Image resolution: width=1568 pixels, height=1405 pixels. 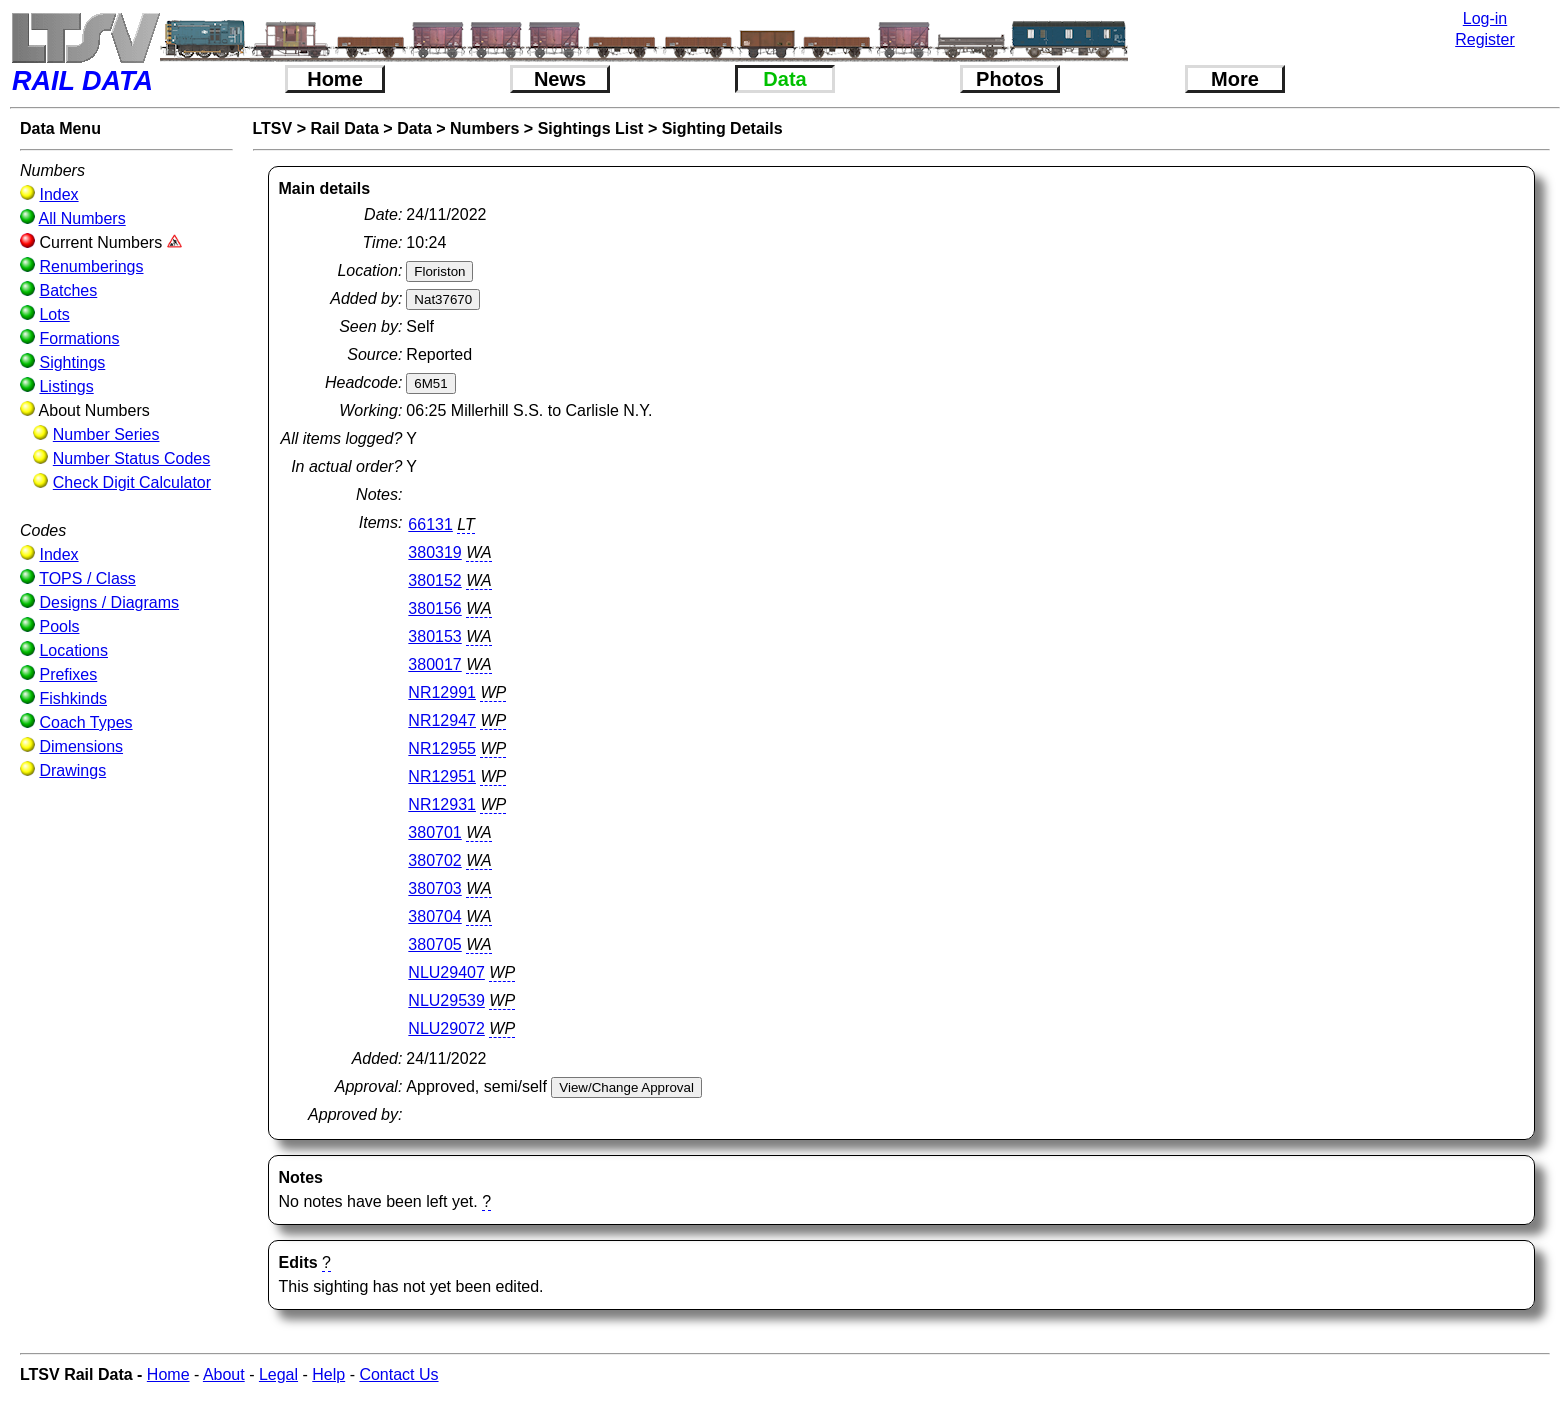 What do you see at coordinates (81, 746) in the screenshot?
I see `Dimensions` at bounding box center [81, 746].